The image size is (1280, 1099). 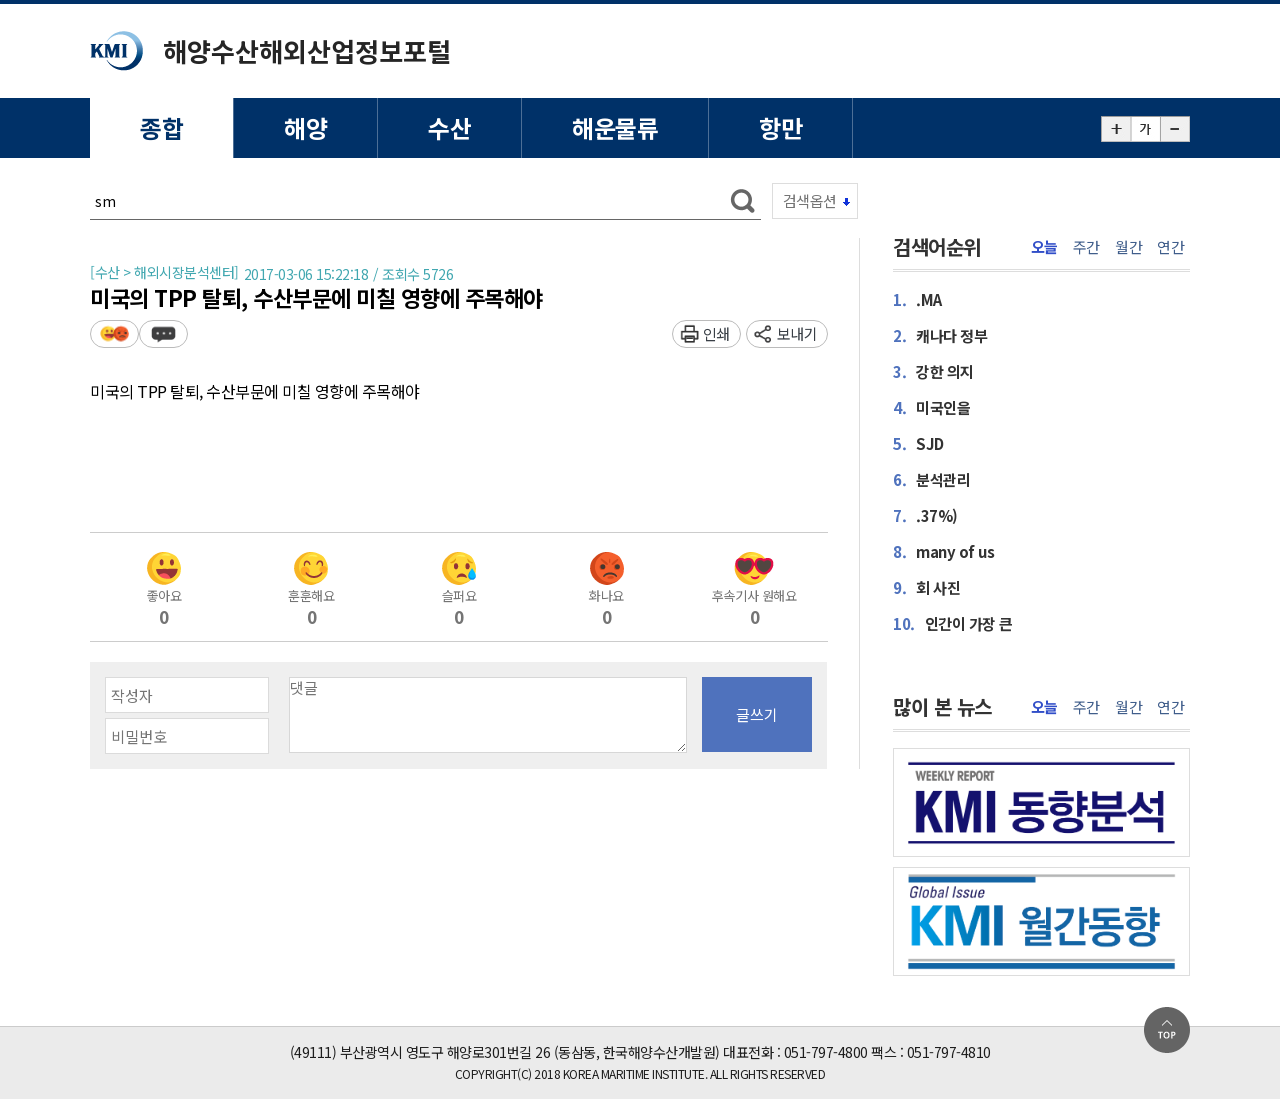 What do you see at coordinates (931, 479) in the screenshot?
I see `분석관리` at bounding box center [931, 479].